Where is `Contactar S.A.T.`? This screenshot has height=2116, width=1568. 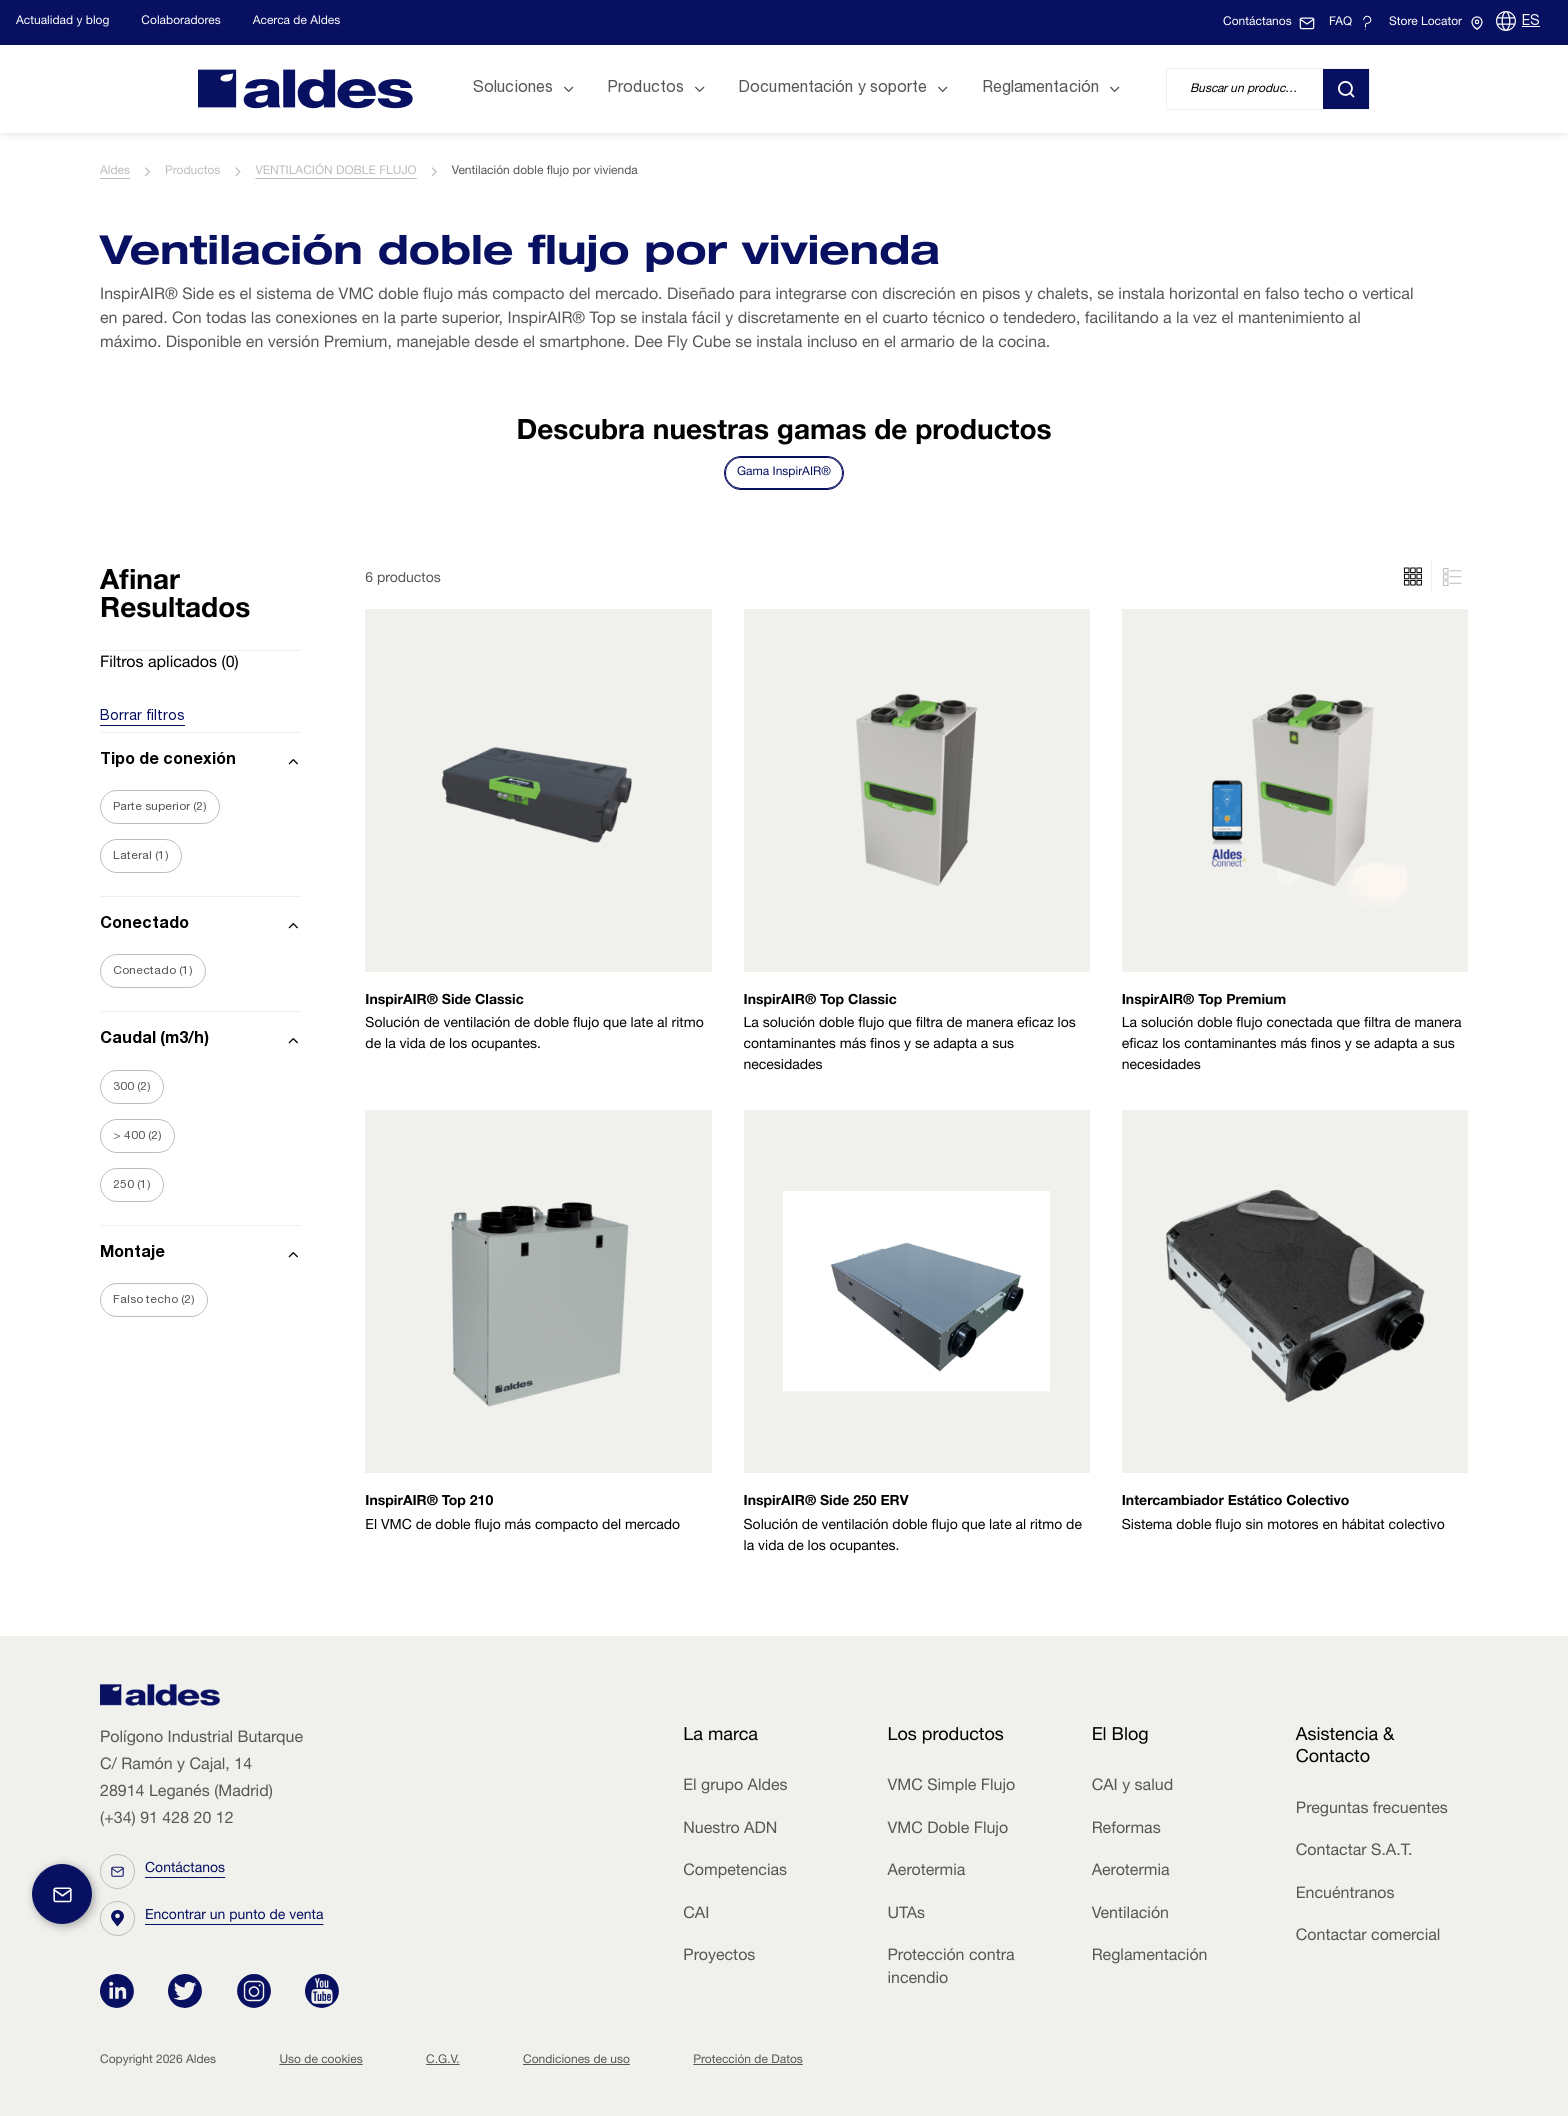
Contactar S.A.T. is located at coordinates (1354, 1852).